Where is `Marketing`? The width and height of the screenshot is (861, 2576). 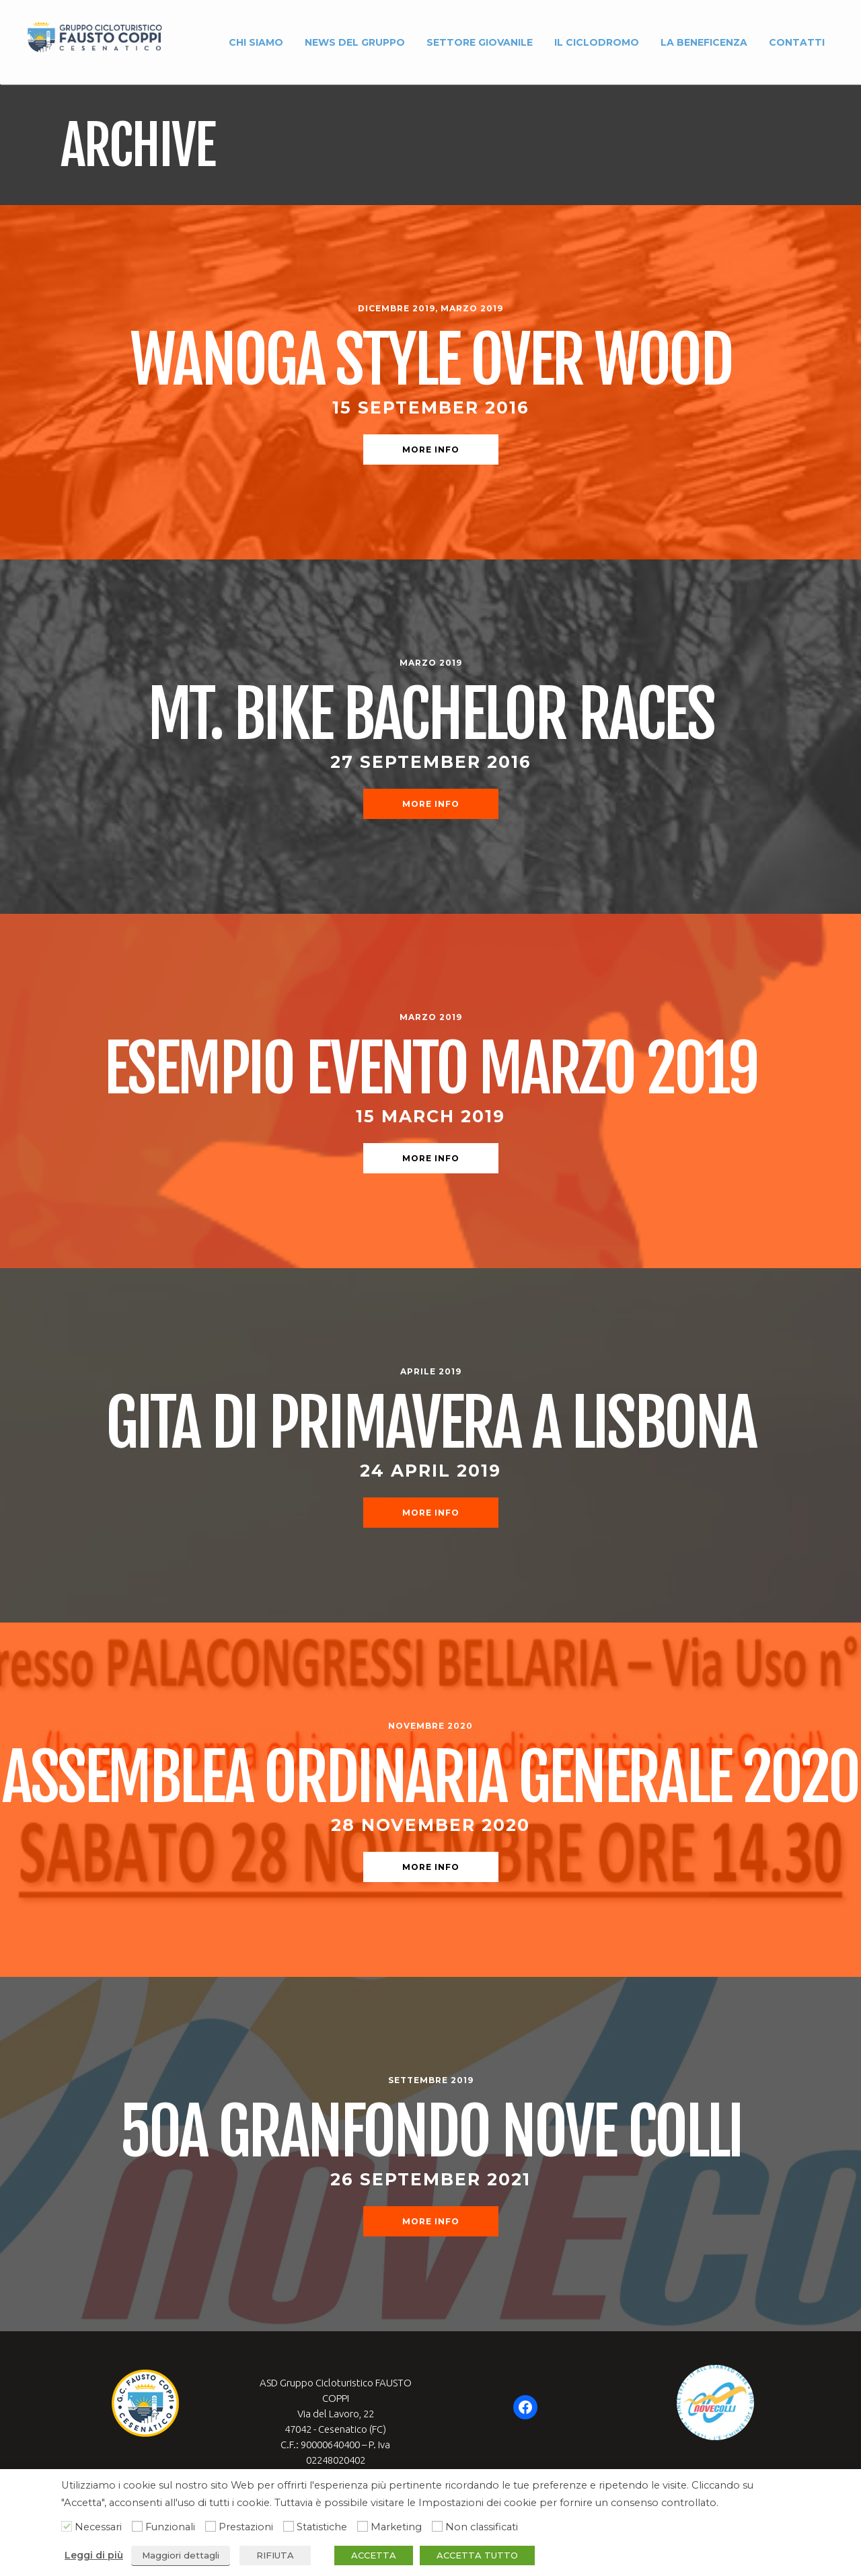
Marketing is located at coordinates (396, 2527).